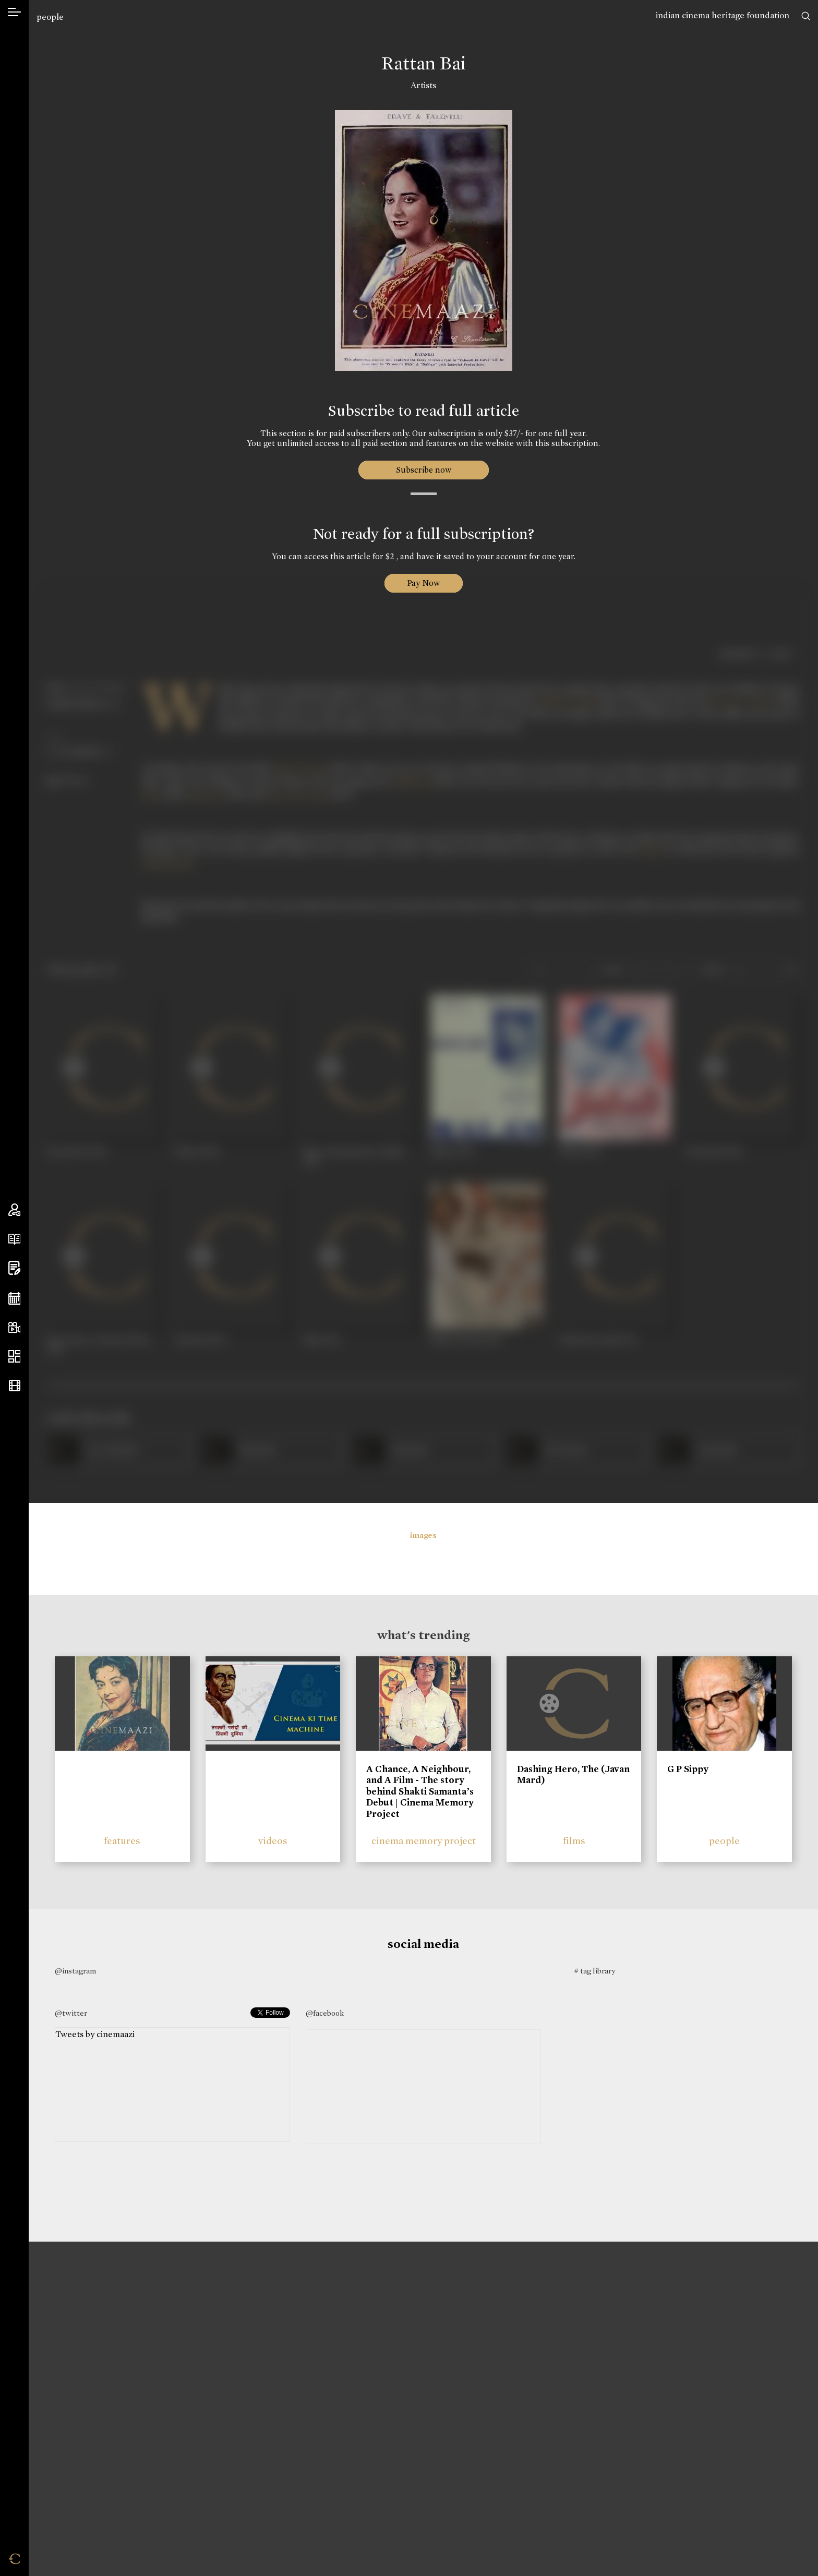  What do you see at coordinates (122, 1841) in the screenshot?
I see `features` at bounding box center [122, 1841].